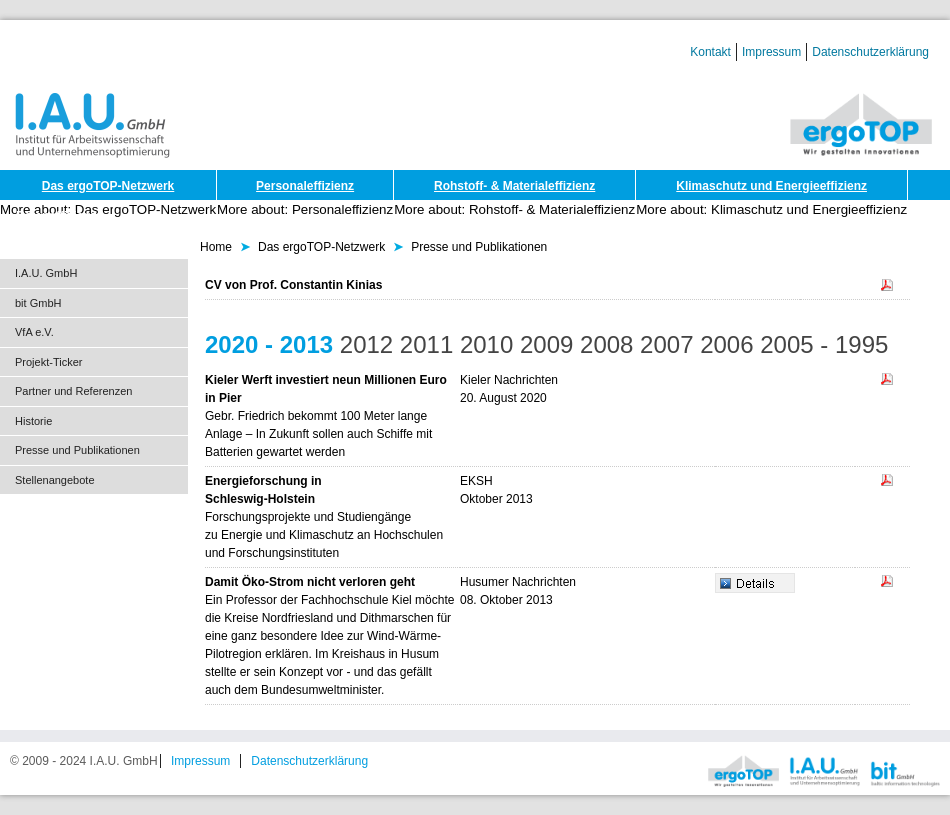 The height and width of the screenshot is (815, 950). Describe the element at coordinates (55, 480) in the screenshot. I see `Stellenangebote` at that location.